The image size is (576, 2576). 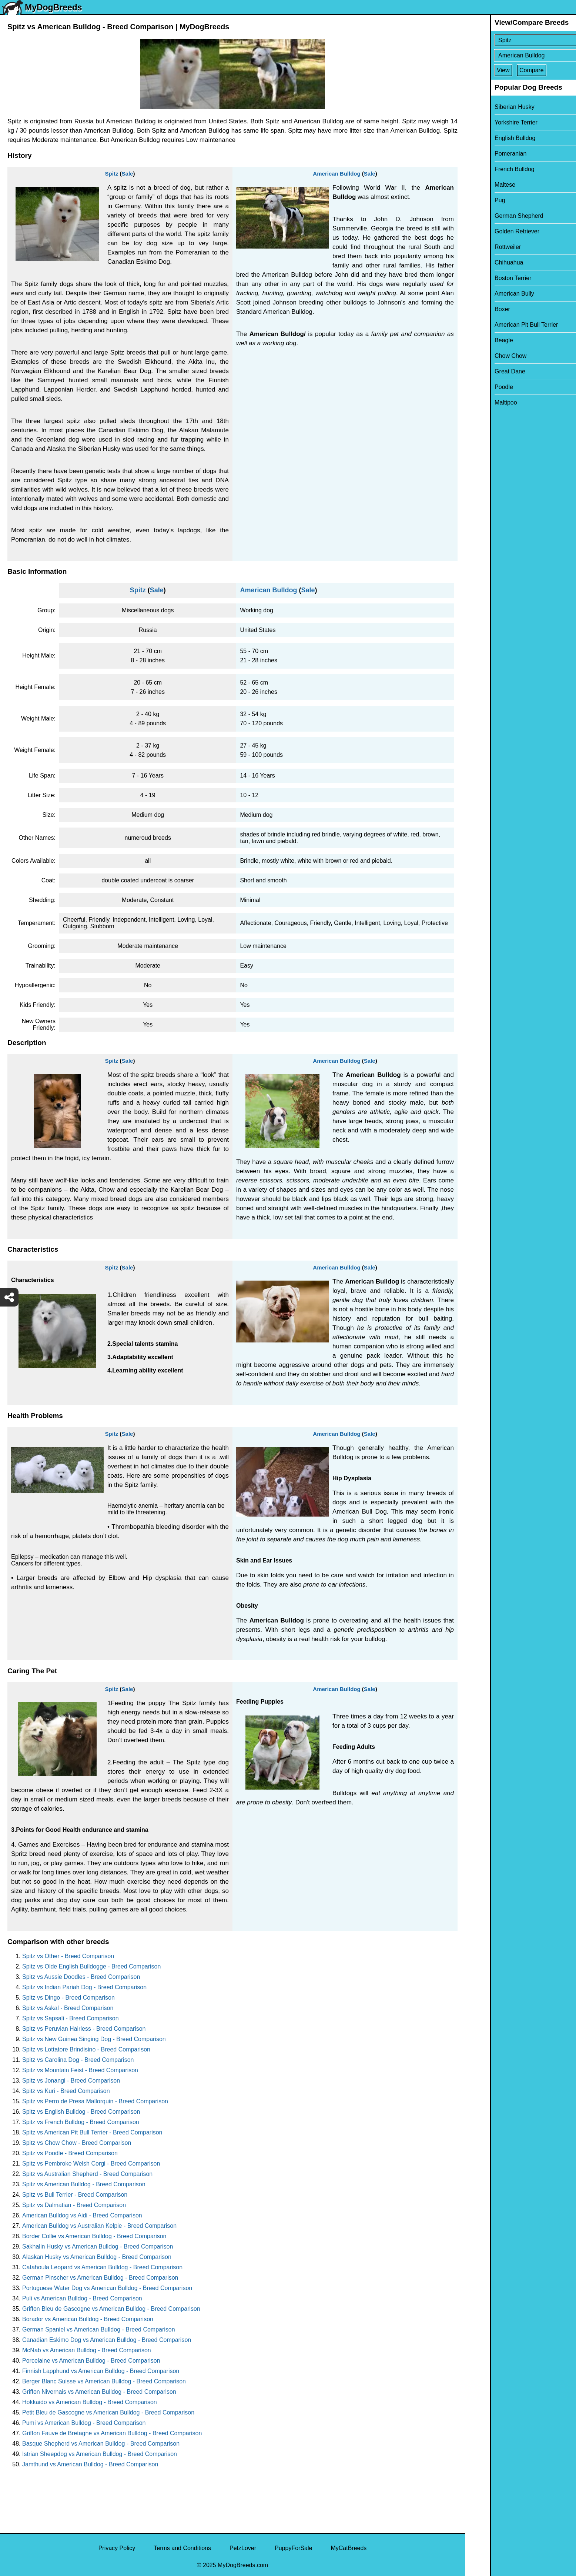 I want to click on Great Dane, so click(x=485, y=371).